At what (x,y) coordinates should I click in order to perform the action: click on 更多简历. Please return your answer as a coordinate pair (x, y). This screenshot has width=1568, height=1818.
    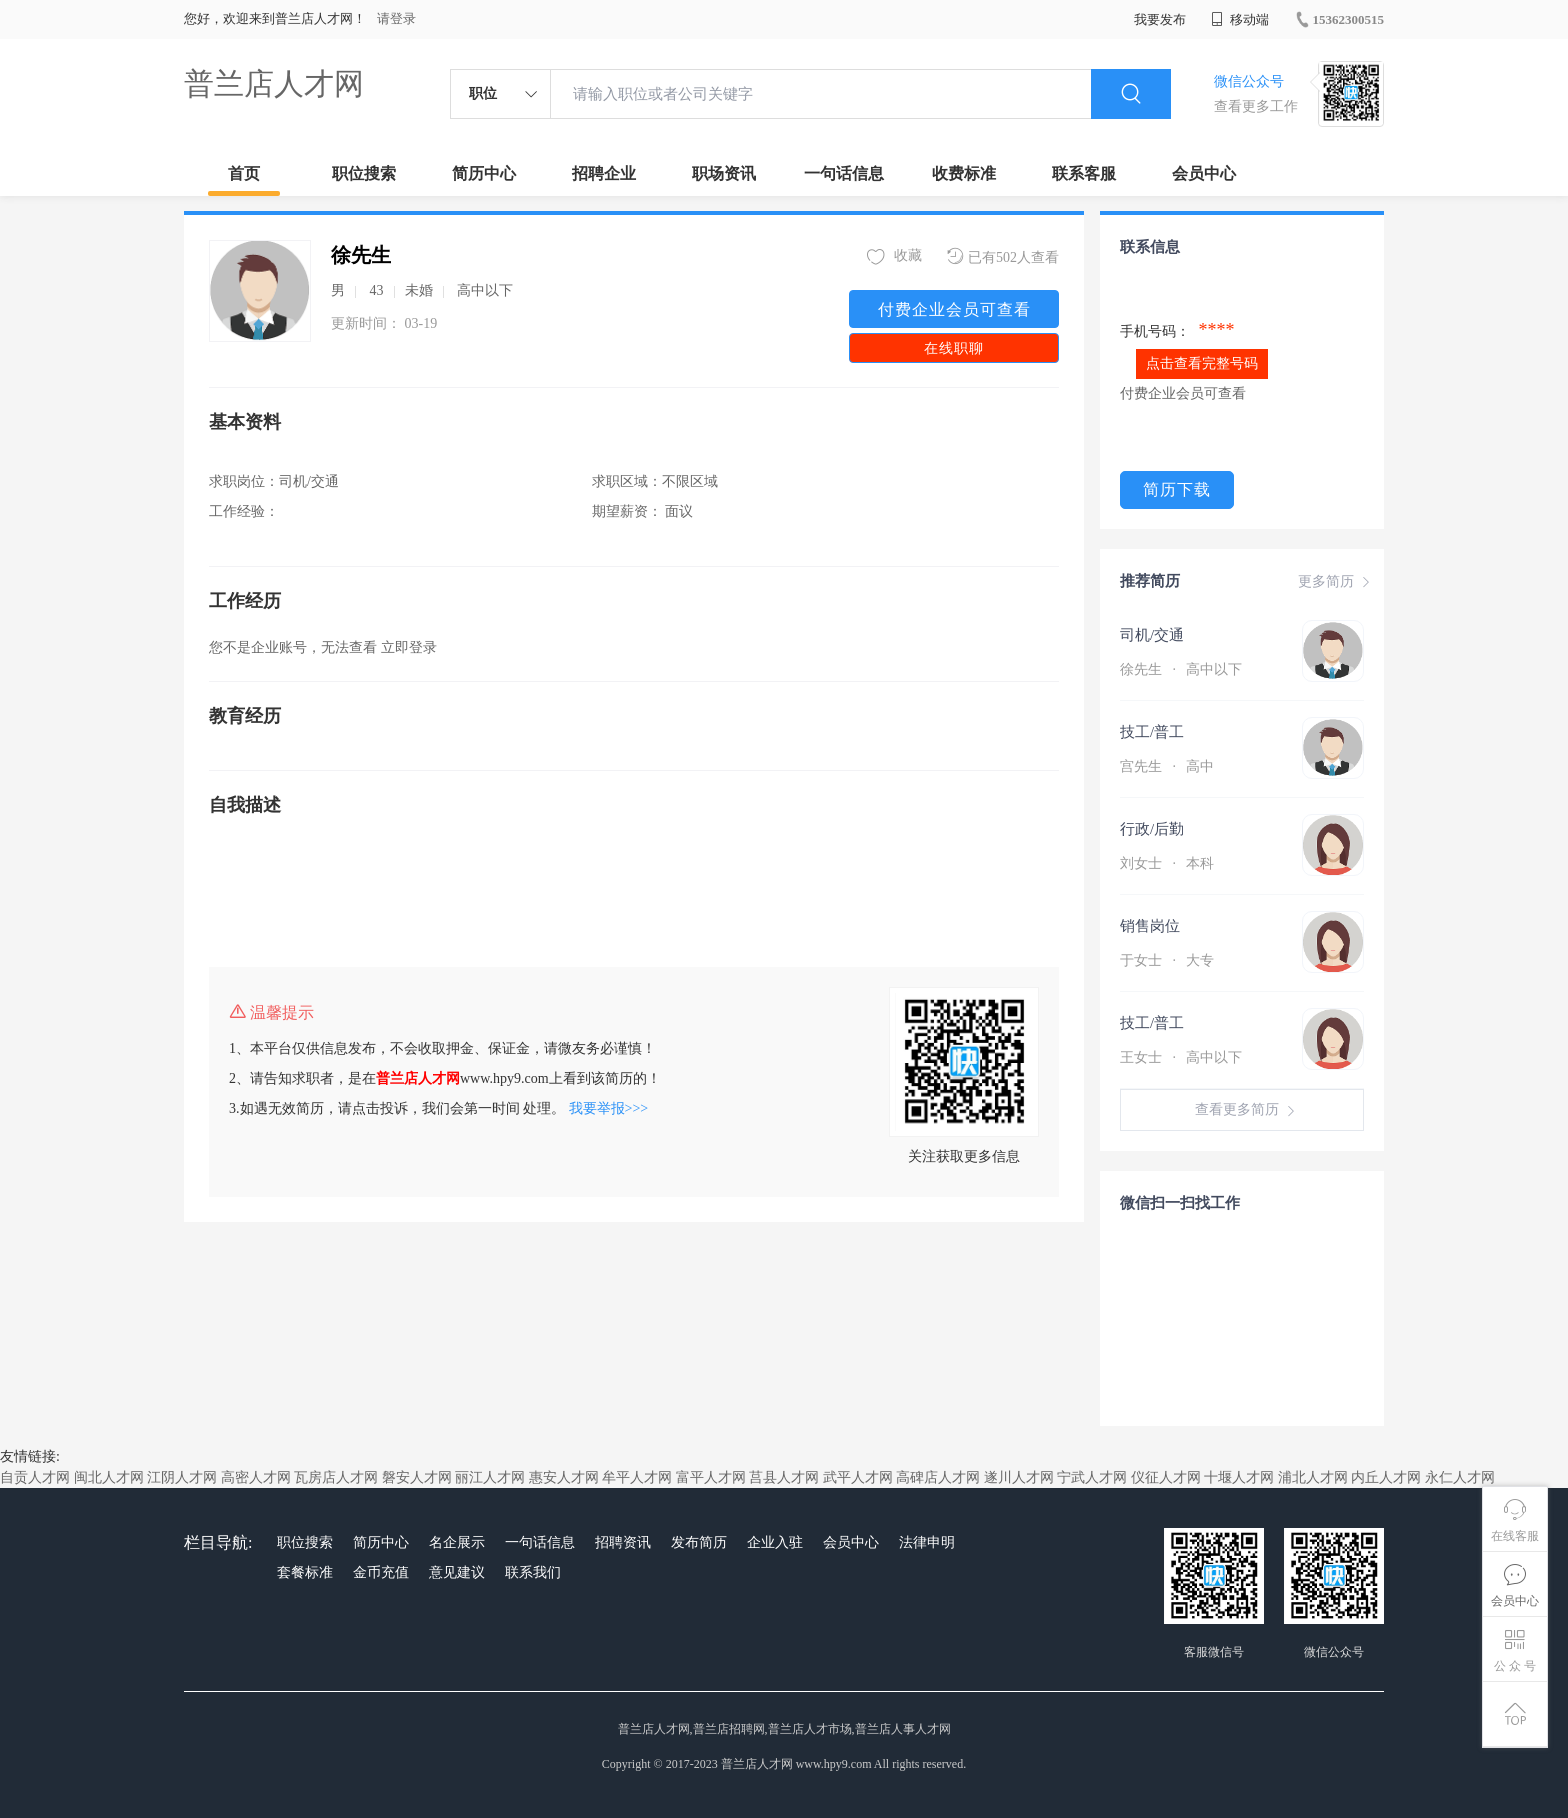
    Looking at the image, I should click on (1336, 582).